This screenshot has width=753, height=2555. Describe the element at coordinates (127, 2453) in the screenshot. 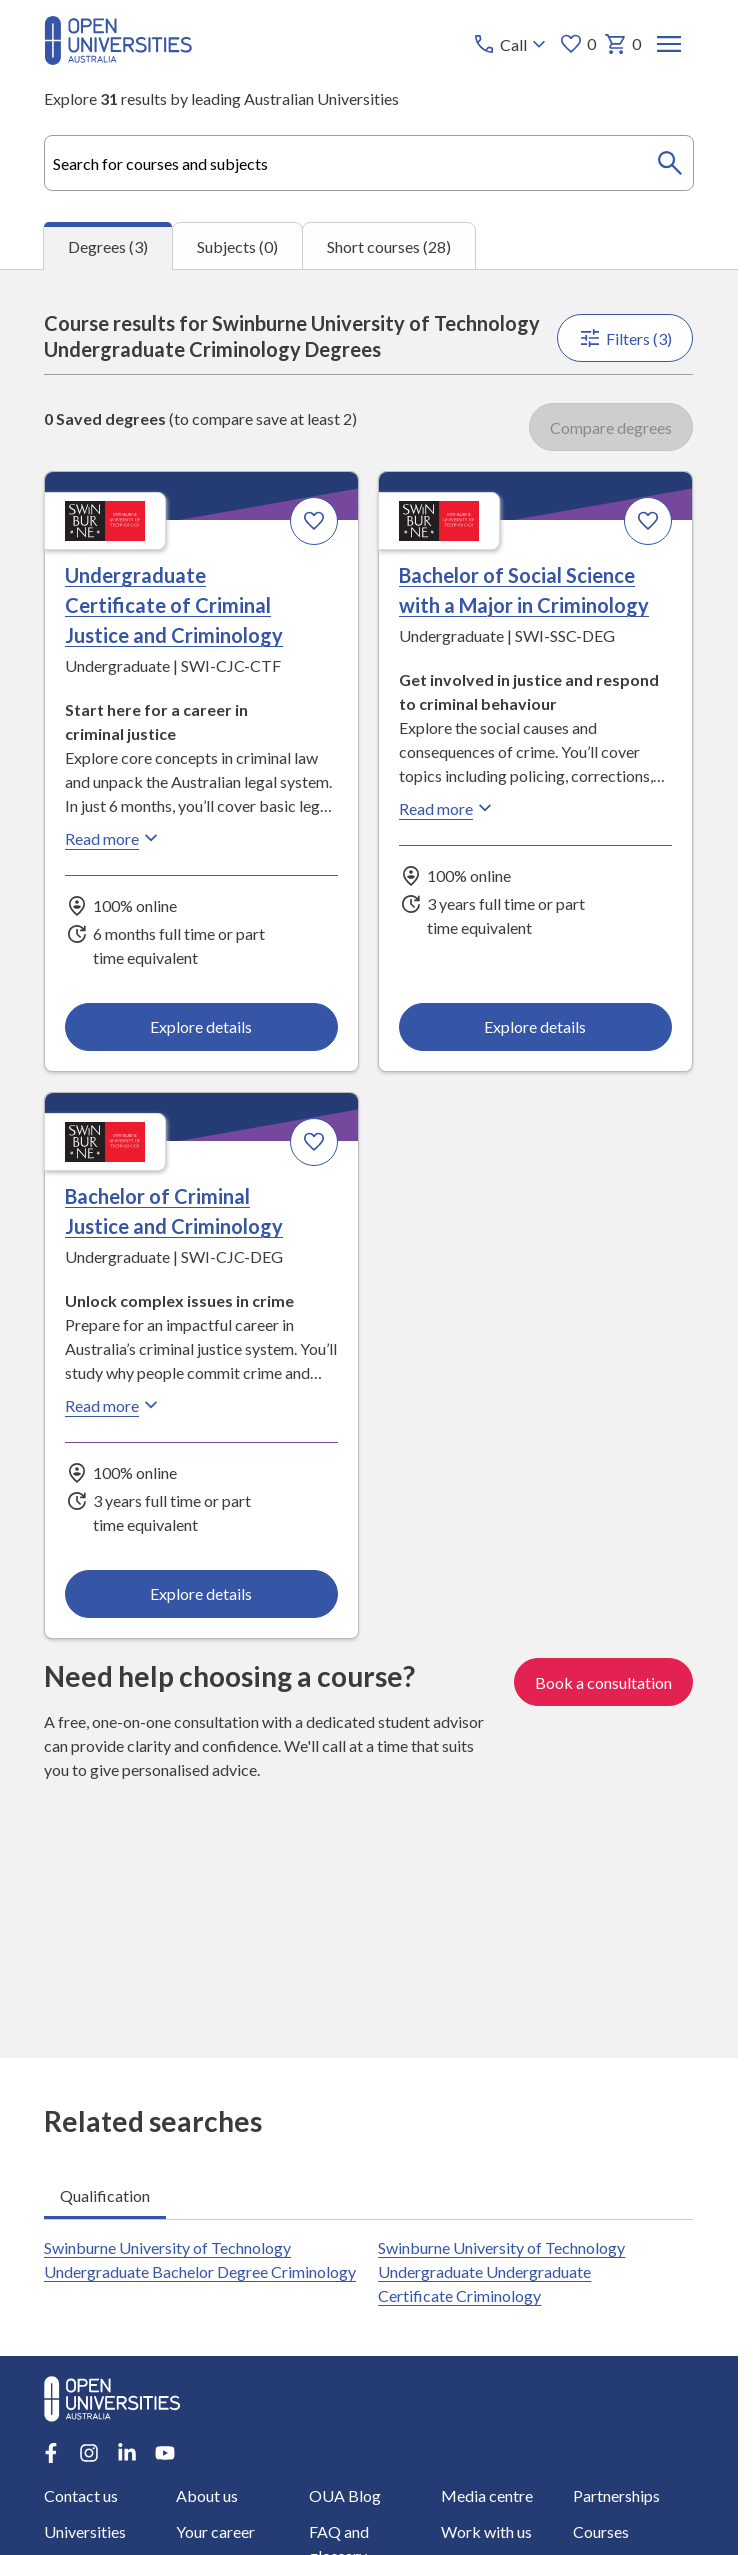

I see `[LinkedIn account for Open Universities Australia]` at that location.